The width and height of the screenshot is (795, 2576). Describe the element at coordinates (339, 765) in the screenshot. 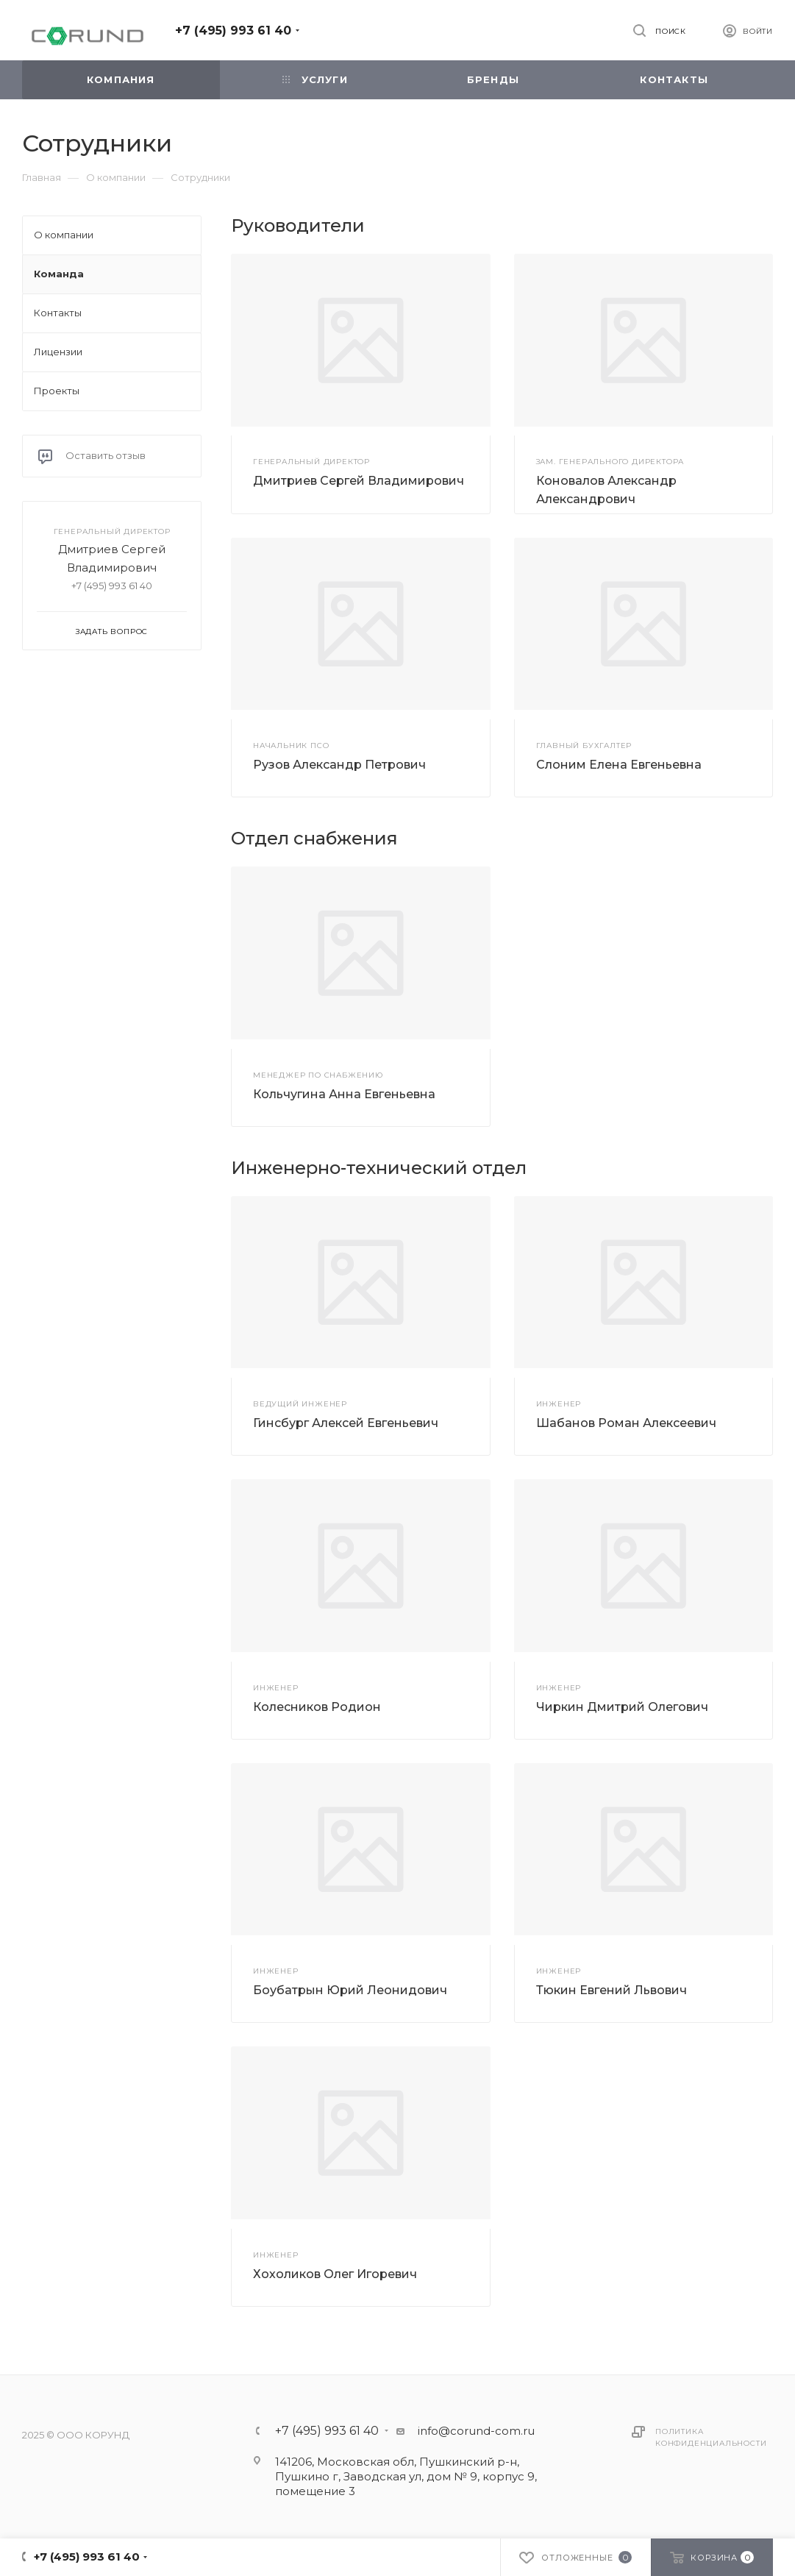

I see `Рузов Александр Петрович` at that location.